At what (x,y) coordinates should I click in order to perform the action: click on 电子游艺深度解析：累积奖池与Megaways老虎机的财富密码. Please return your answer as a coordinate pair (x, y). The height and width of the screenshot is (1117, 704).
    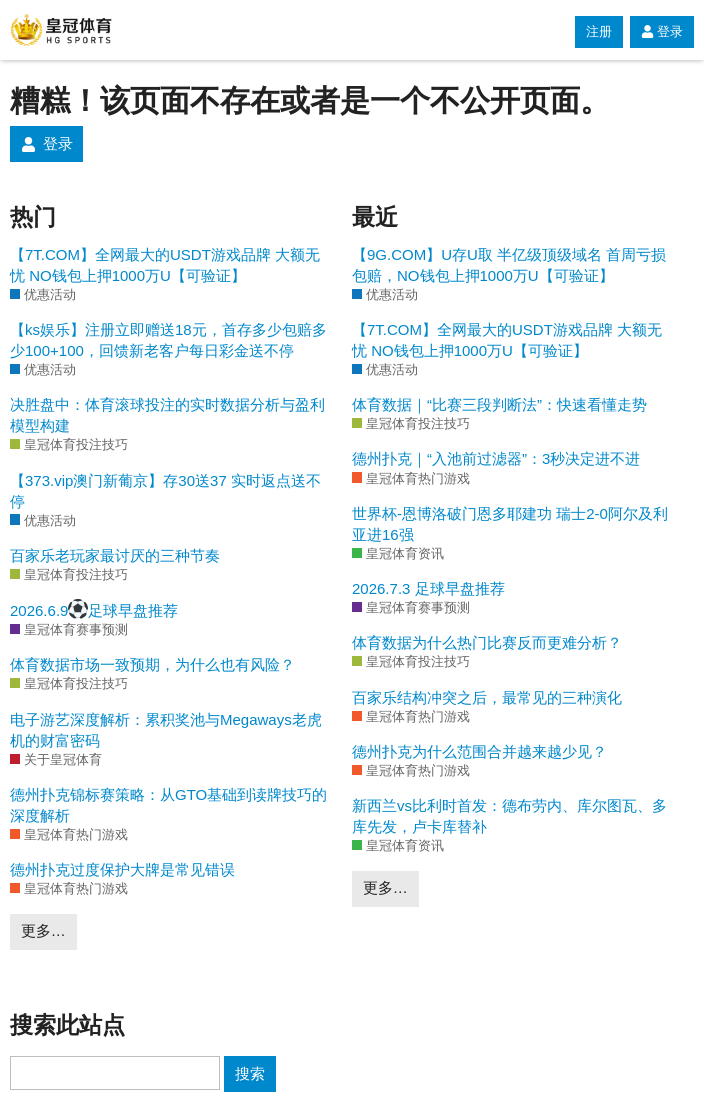
    Looking at the image, I should click on (166, 730).